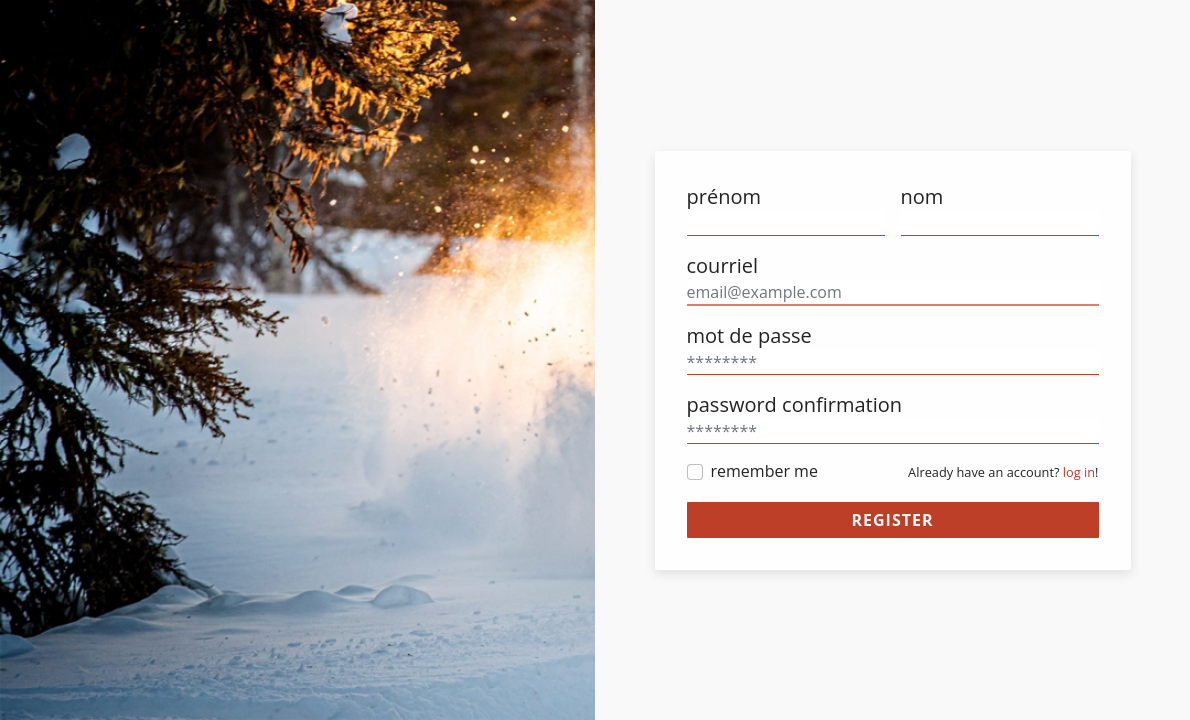 The height and width of the screenshot is (720, 1190). I want to click on courriel, so click(723, 265).